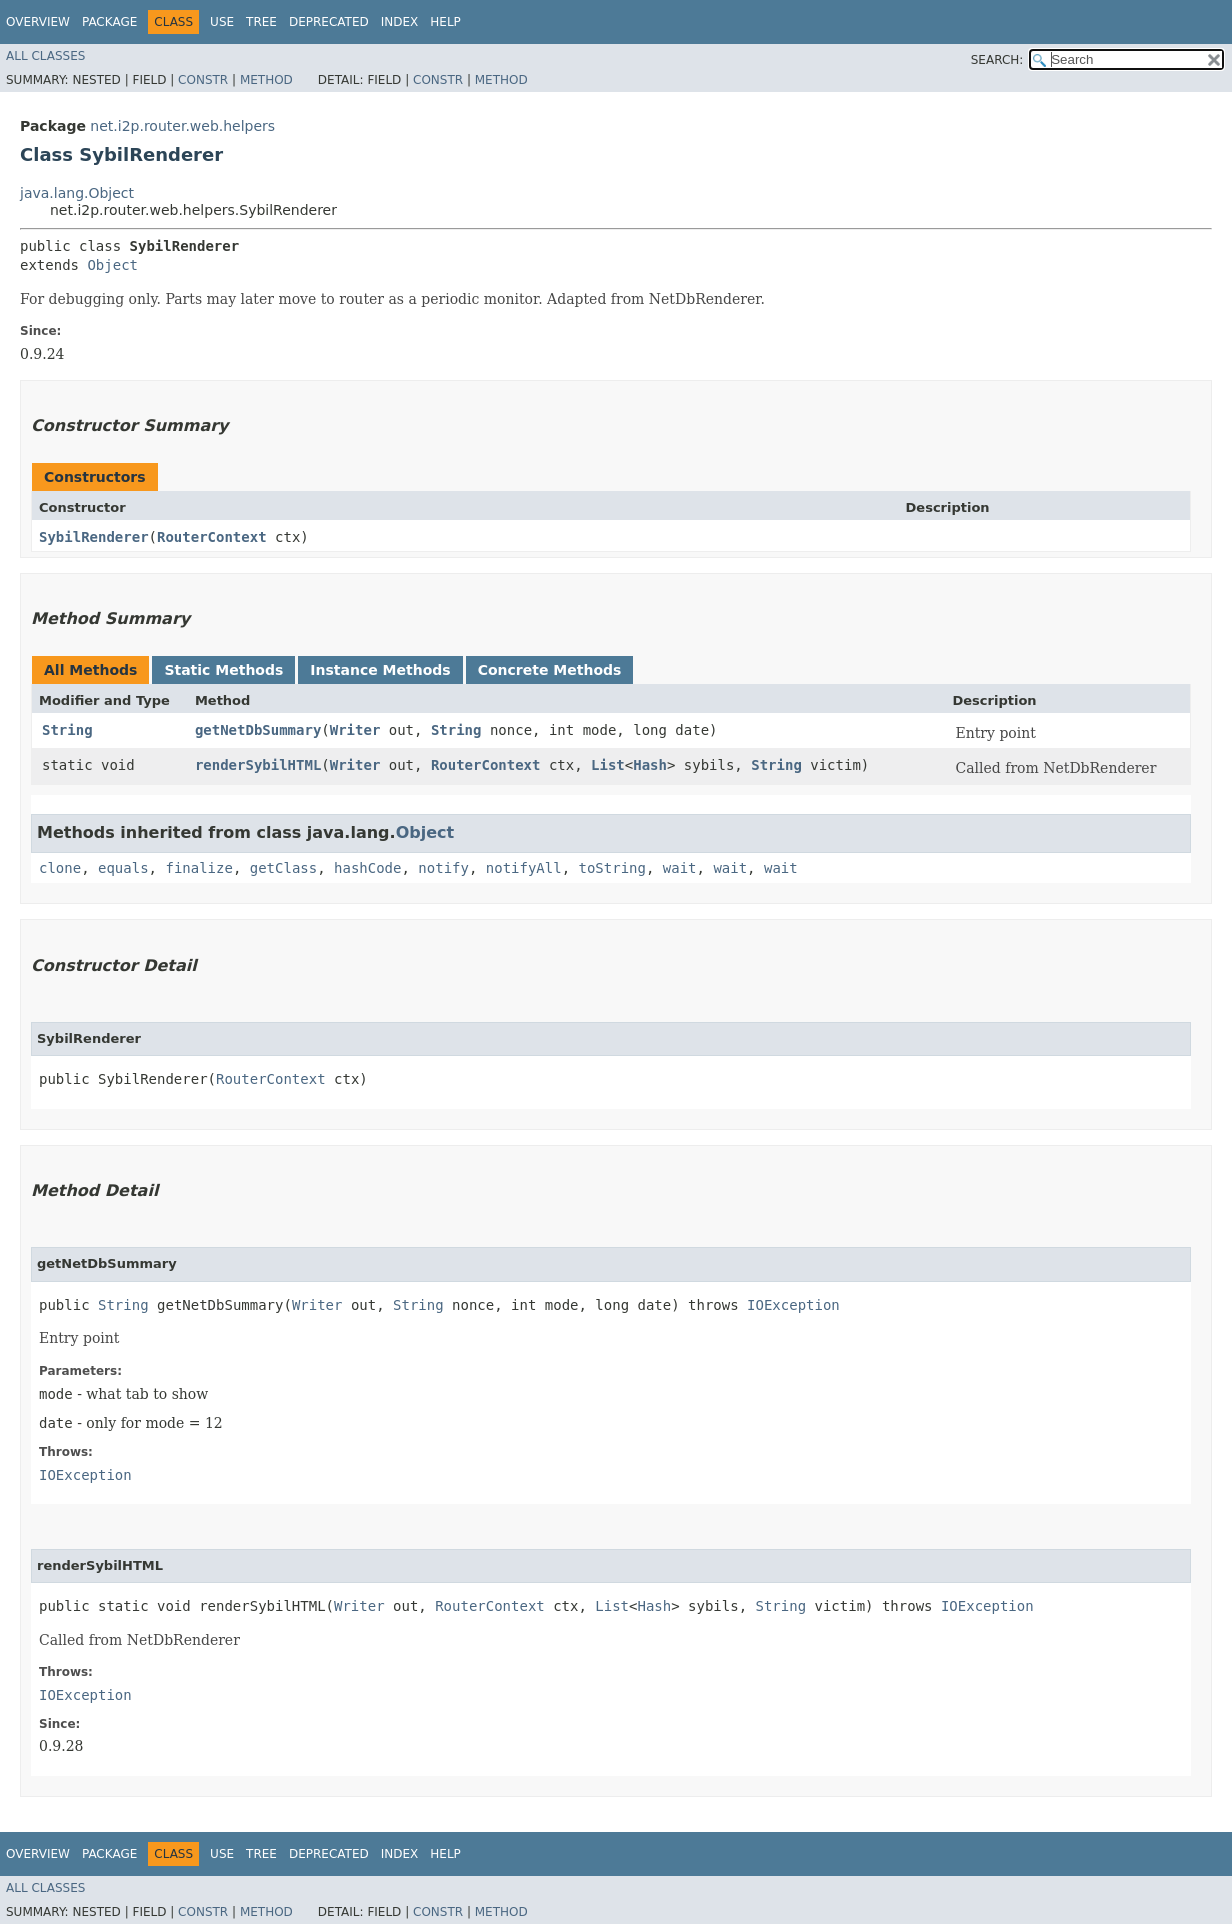 This screenshot has height=1924, width=1232. Describe the element at coordinates (182, 126) in the screenshot. I see `net.i2p.router.web.helpers` at that location.